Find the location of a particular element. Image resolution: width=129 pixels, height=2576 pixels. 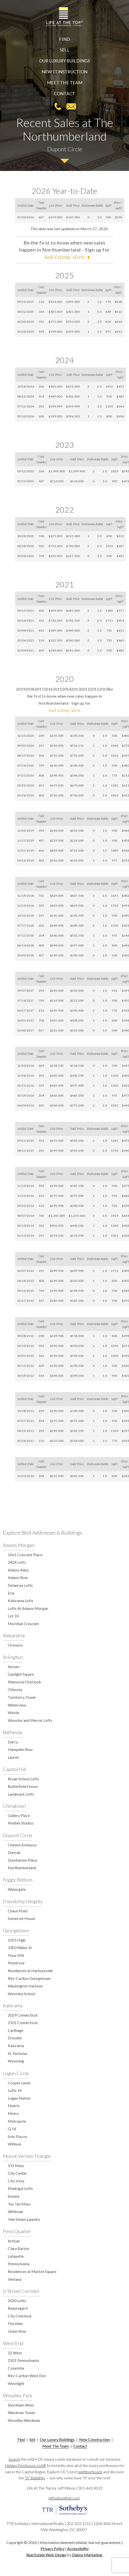

Chinatown is located at coordinates (14, 1806).